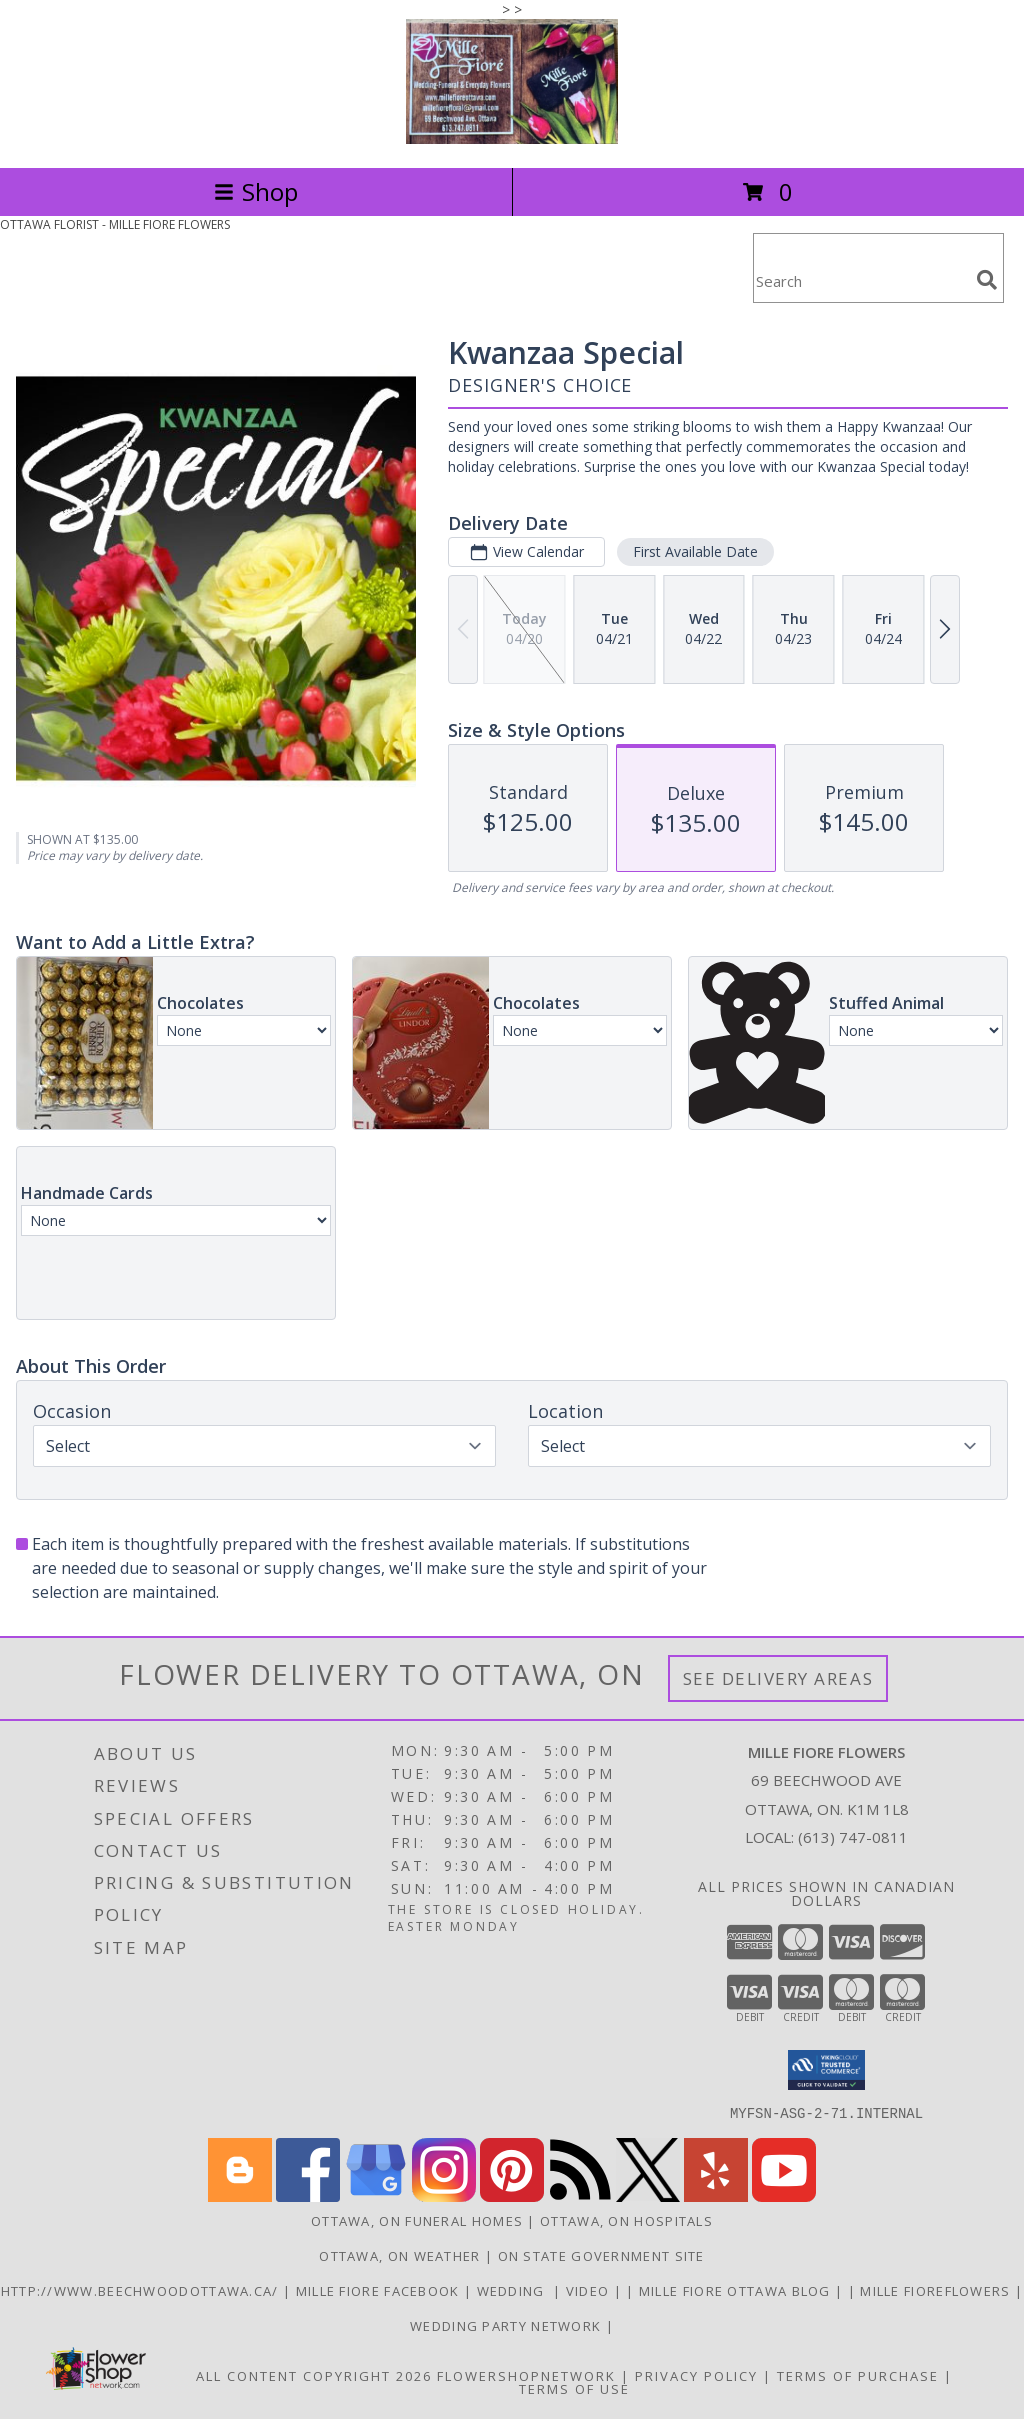 This screenshot has width=1024, height=2419. Describe the element at coordinates (380, 2290) in the screenshot. I see `Mille Fiore Facebook [in a new window]` at that location.